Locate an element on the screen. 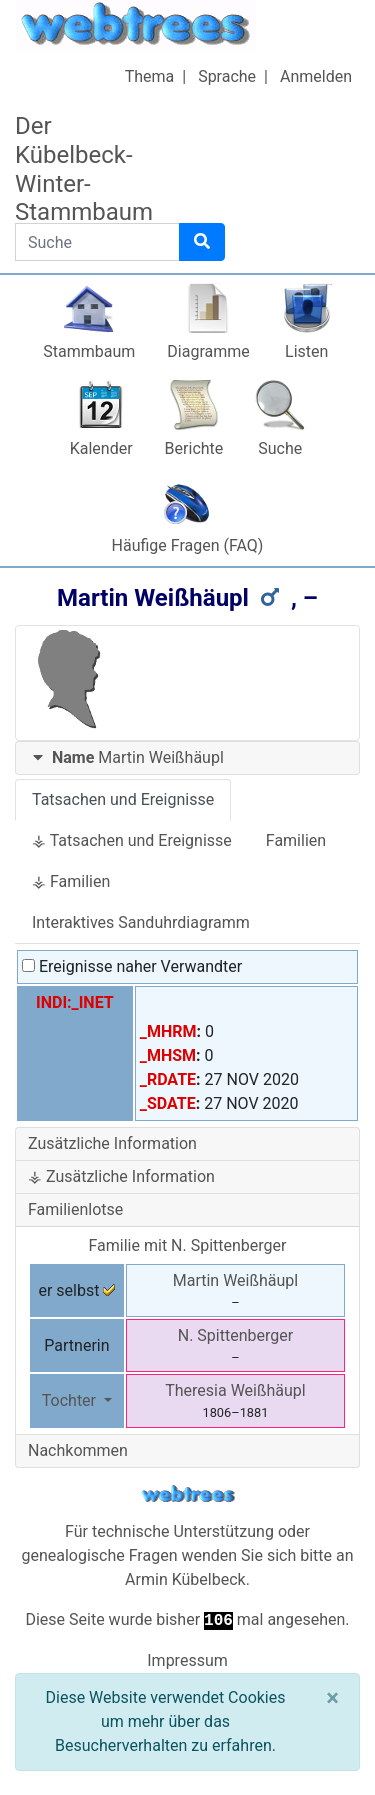  Häufige Fragen (FAQ) is located at coordinates (188, 545).